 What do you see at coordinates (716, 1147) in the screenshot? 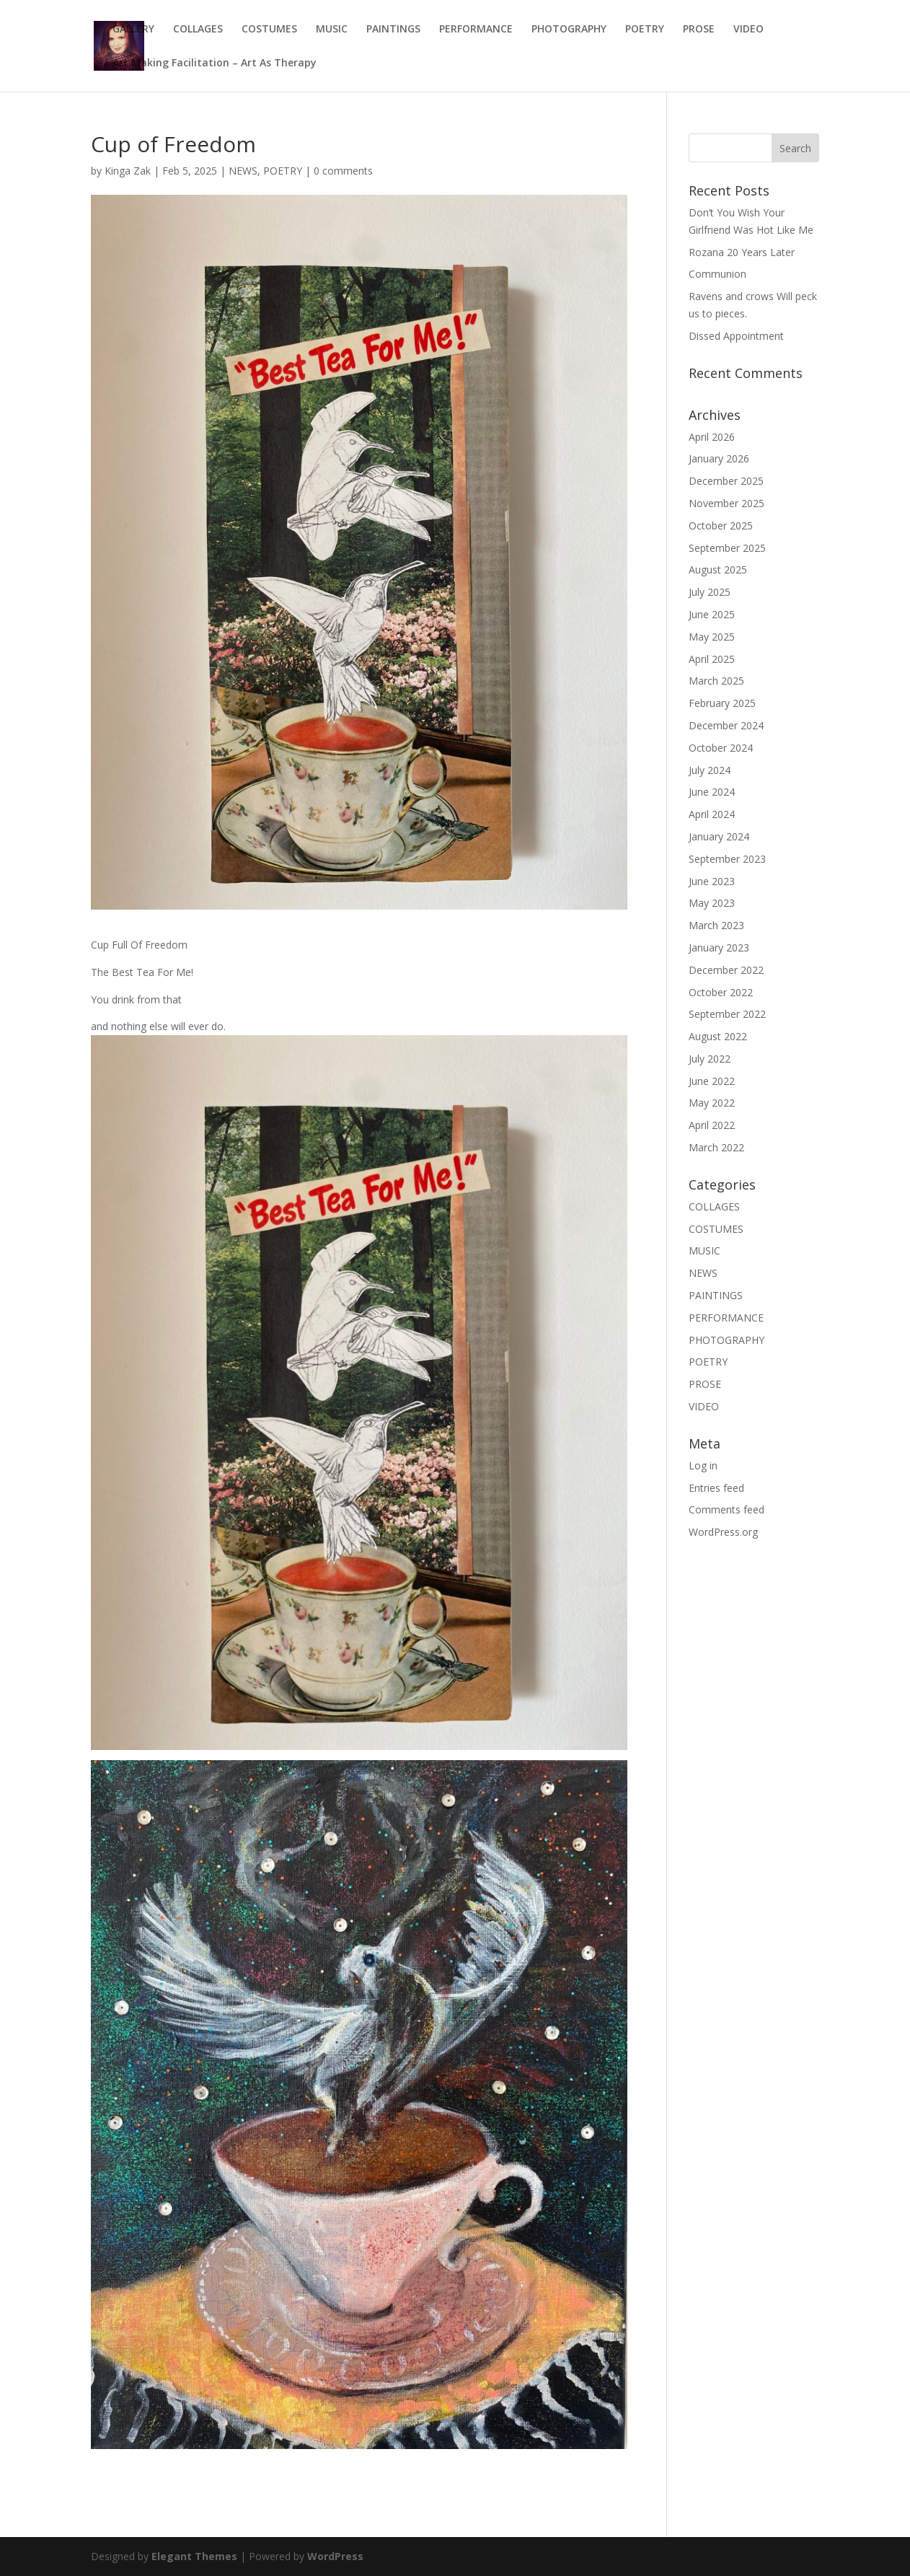
I see `March 2022` at bounding box center [716, 1147].